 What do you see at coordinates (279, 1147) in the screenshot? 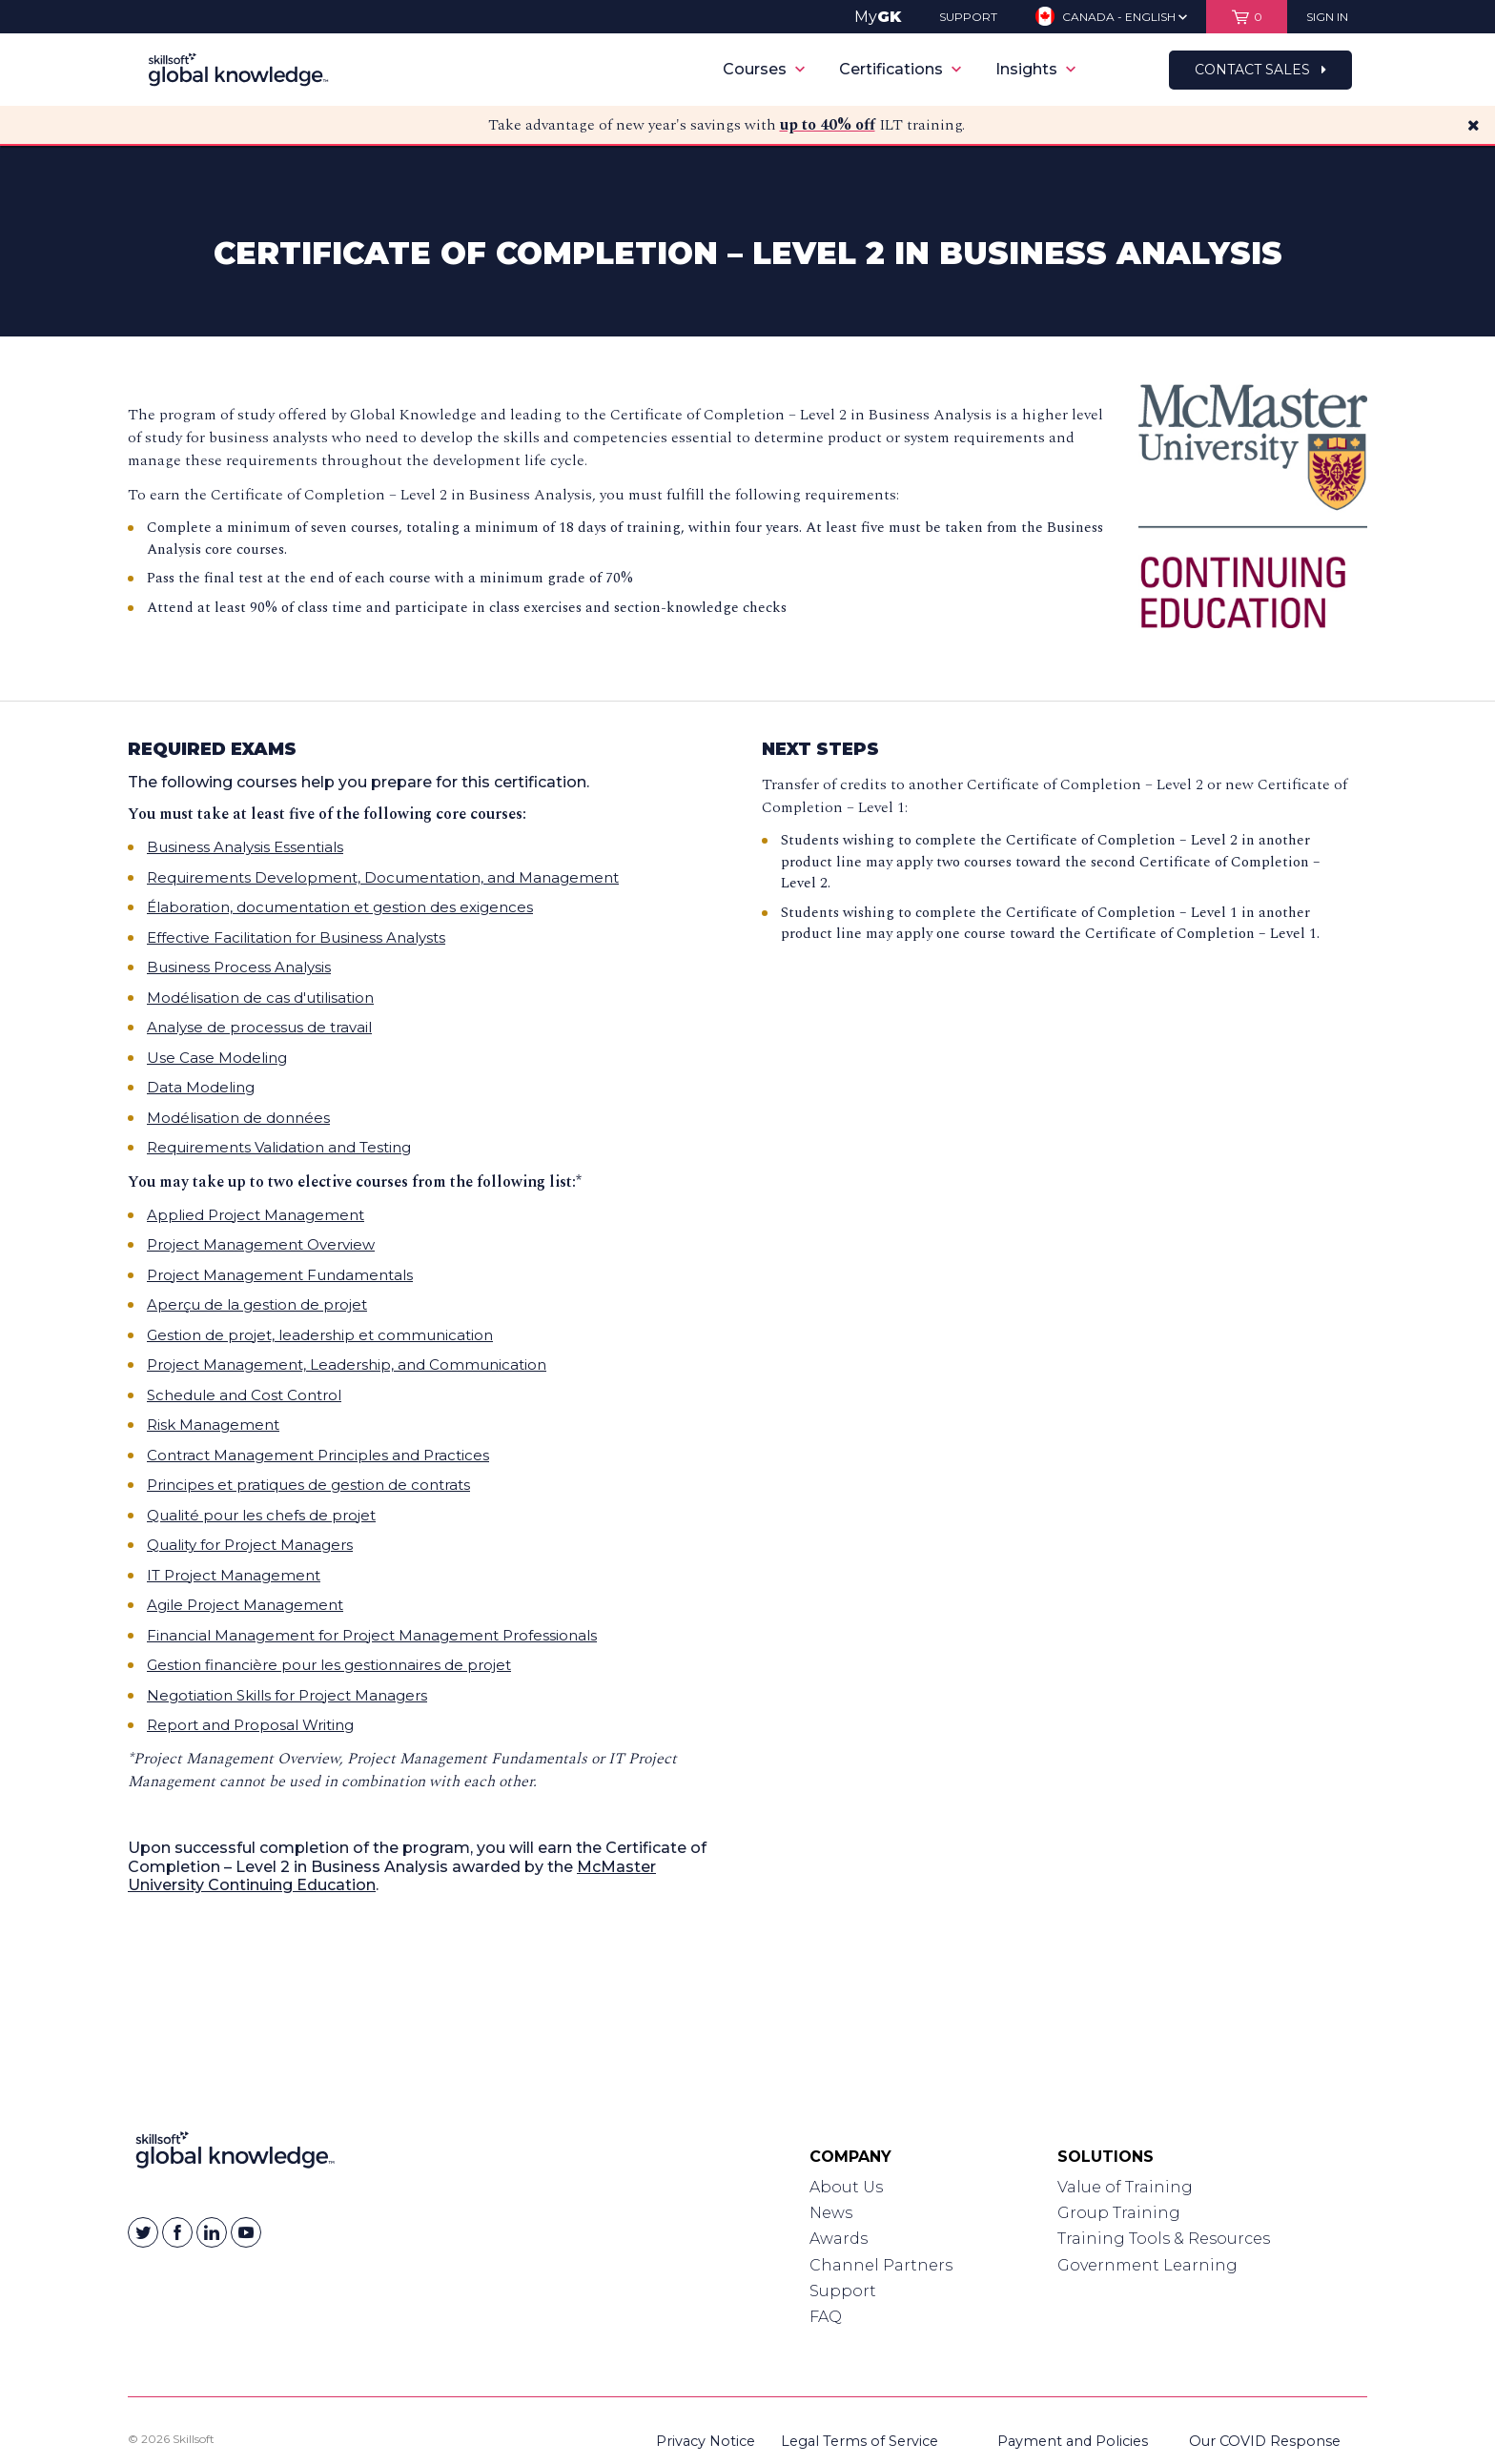
I see `Requirements Validation and Testing` at bounding box center [279, 1147].